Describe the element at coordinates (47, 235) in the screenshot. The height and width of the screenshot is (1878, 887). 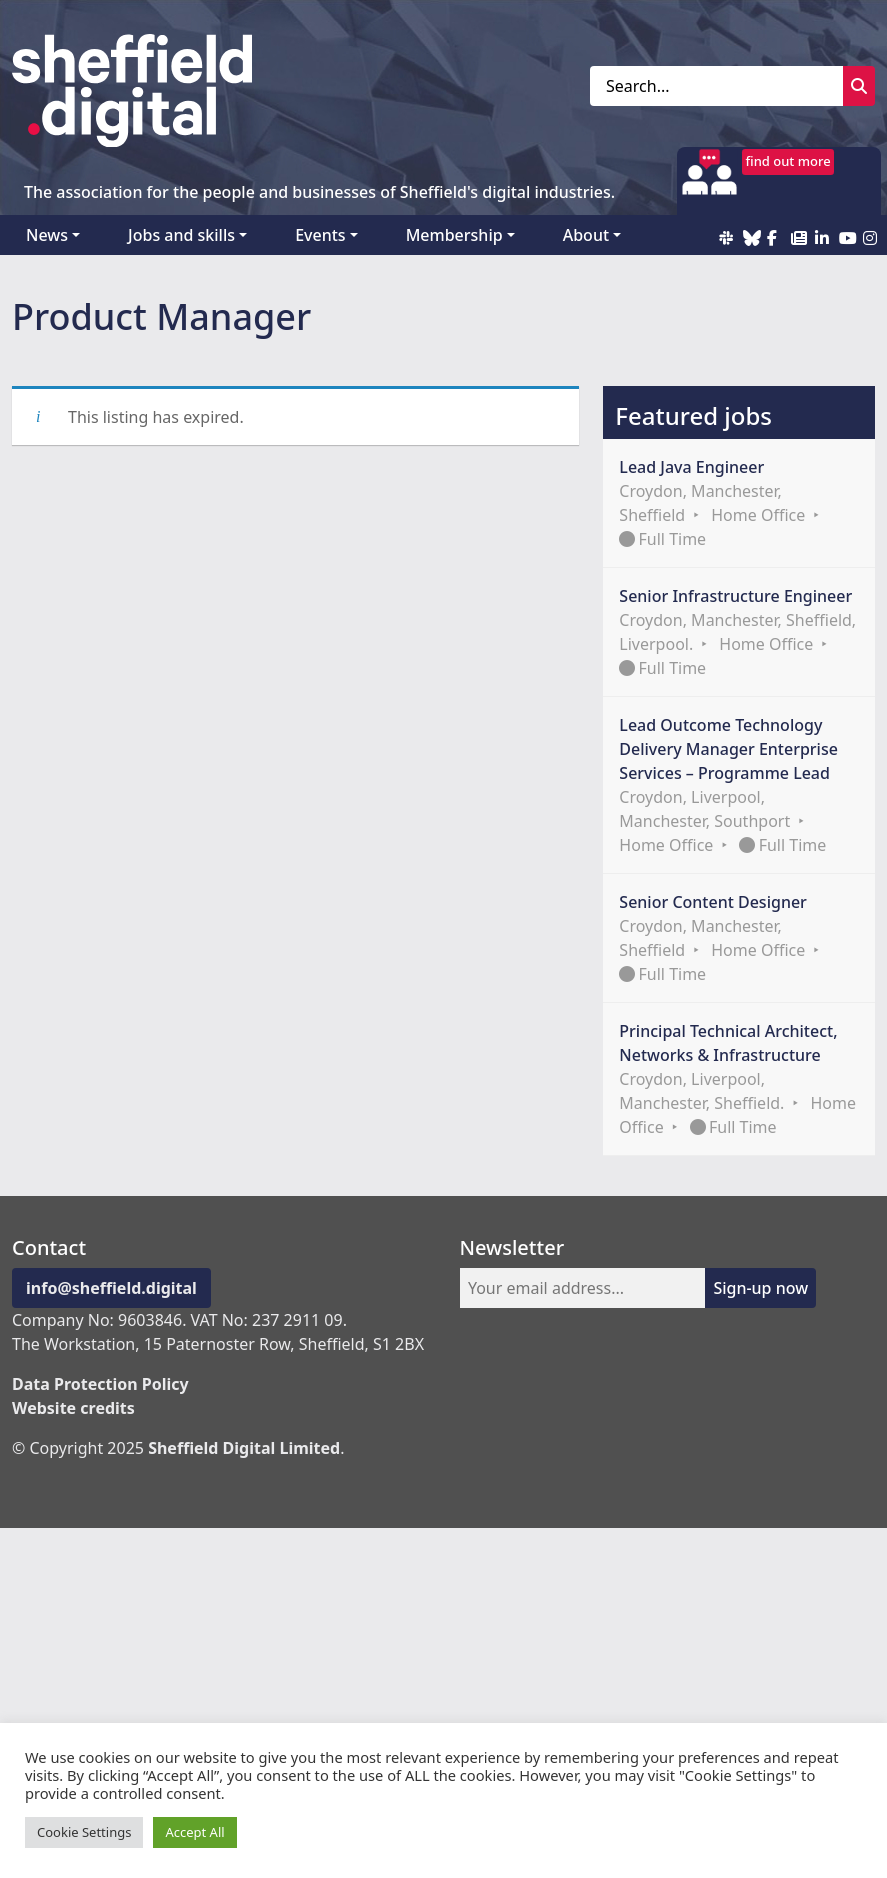
I see `News` at that location.